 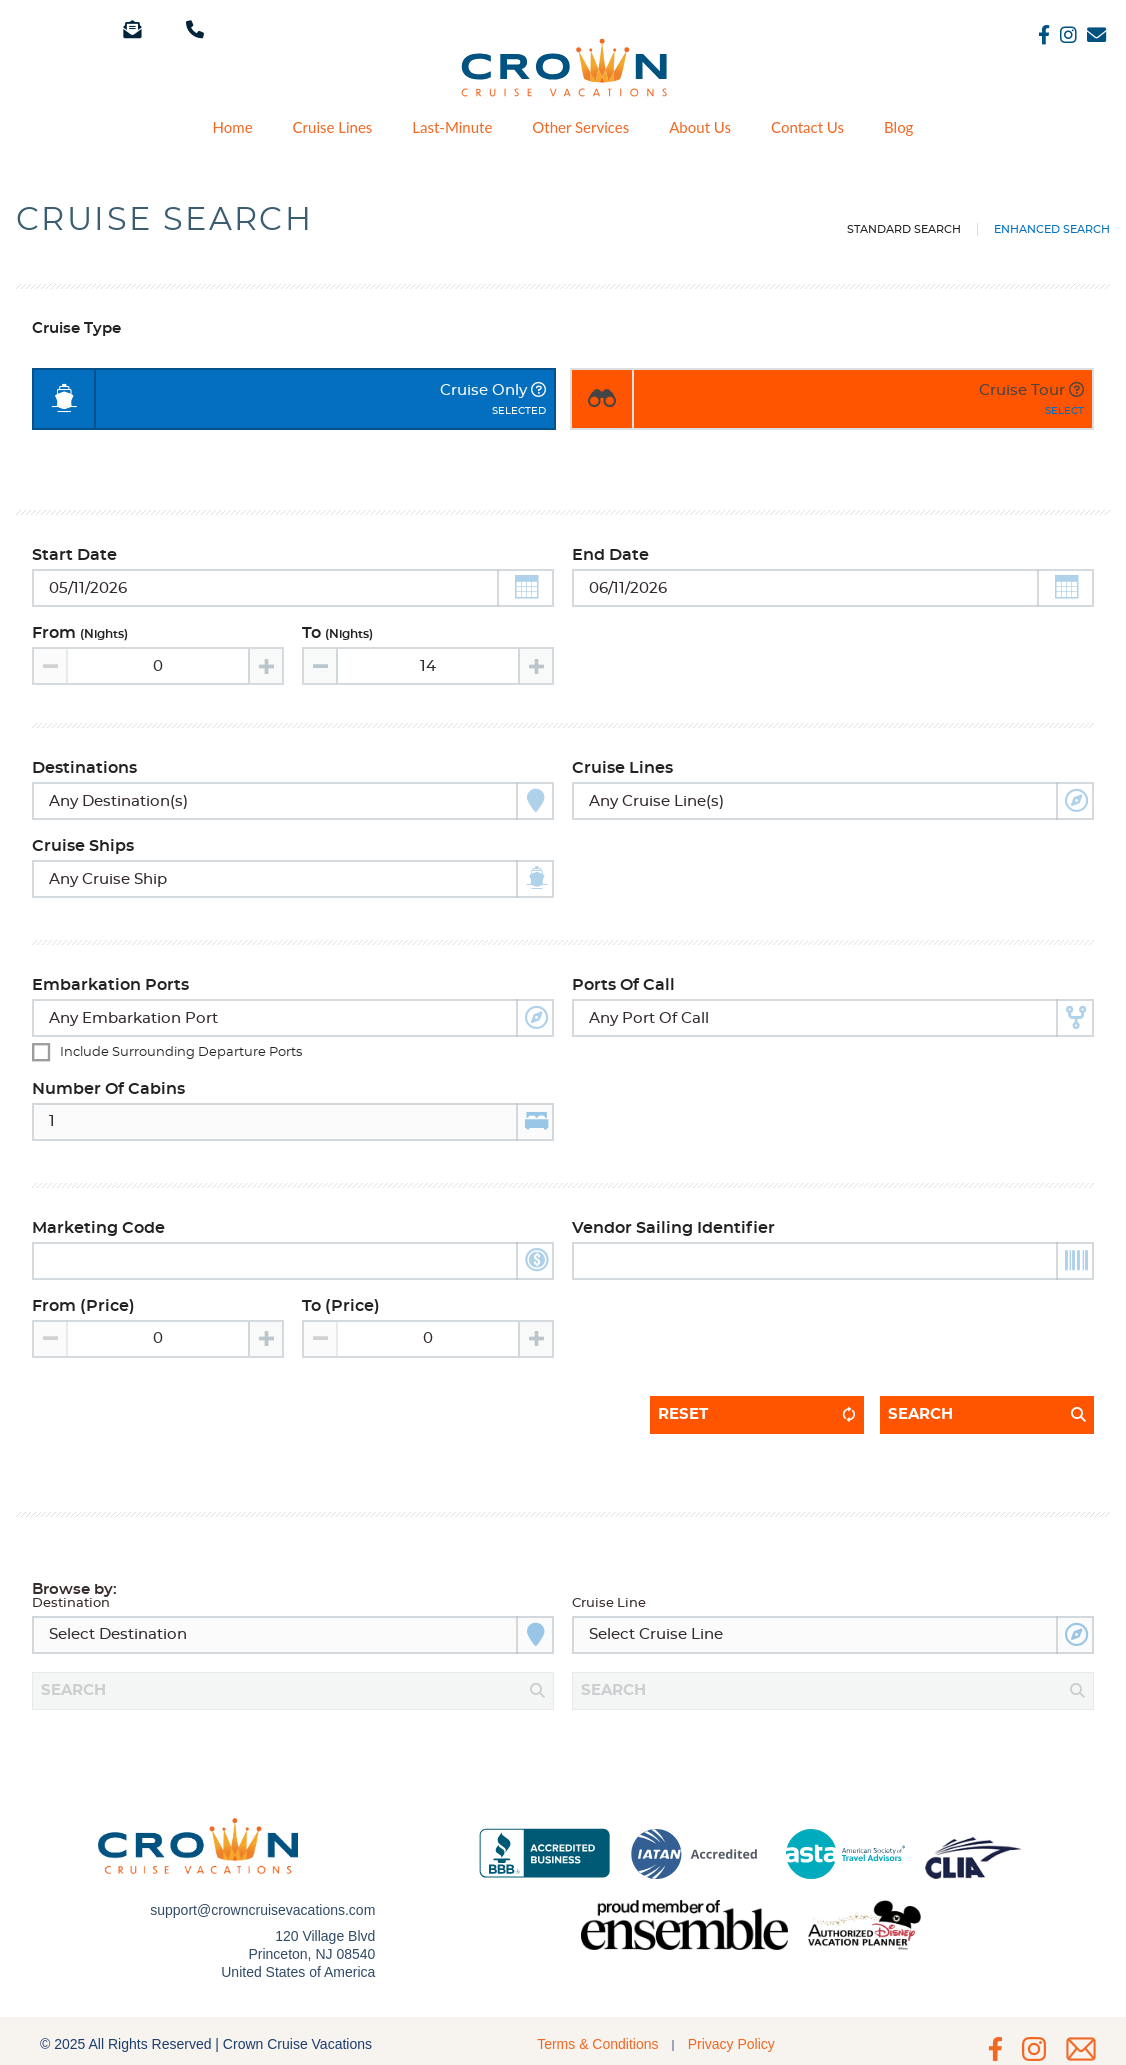 What do you see at coordinates (110, 985) in the screenshot?
I see `Embarkation Ports` at bounding box center [110, 985].